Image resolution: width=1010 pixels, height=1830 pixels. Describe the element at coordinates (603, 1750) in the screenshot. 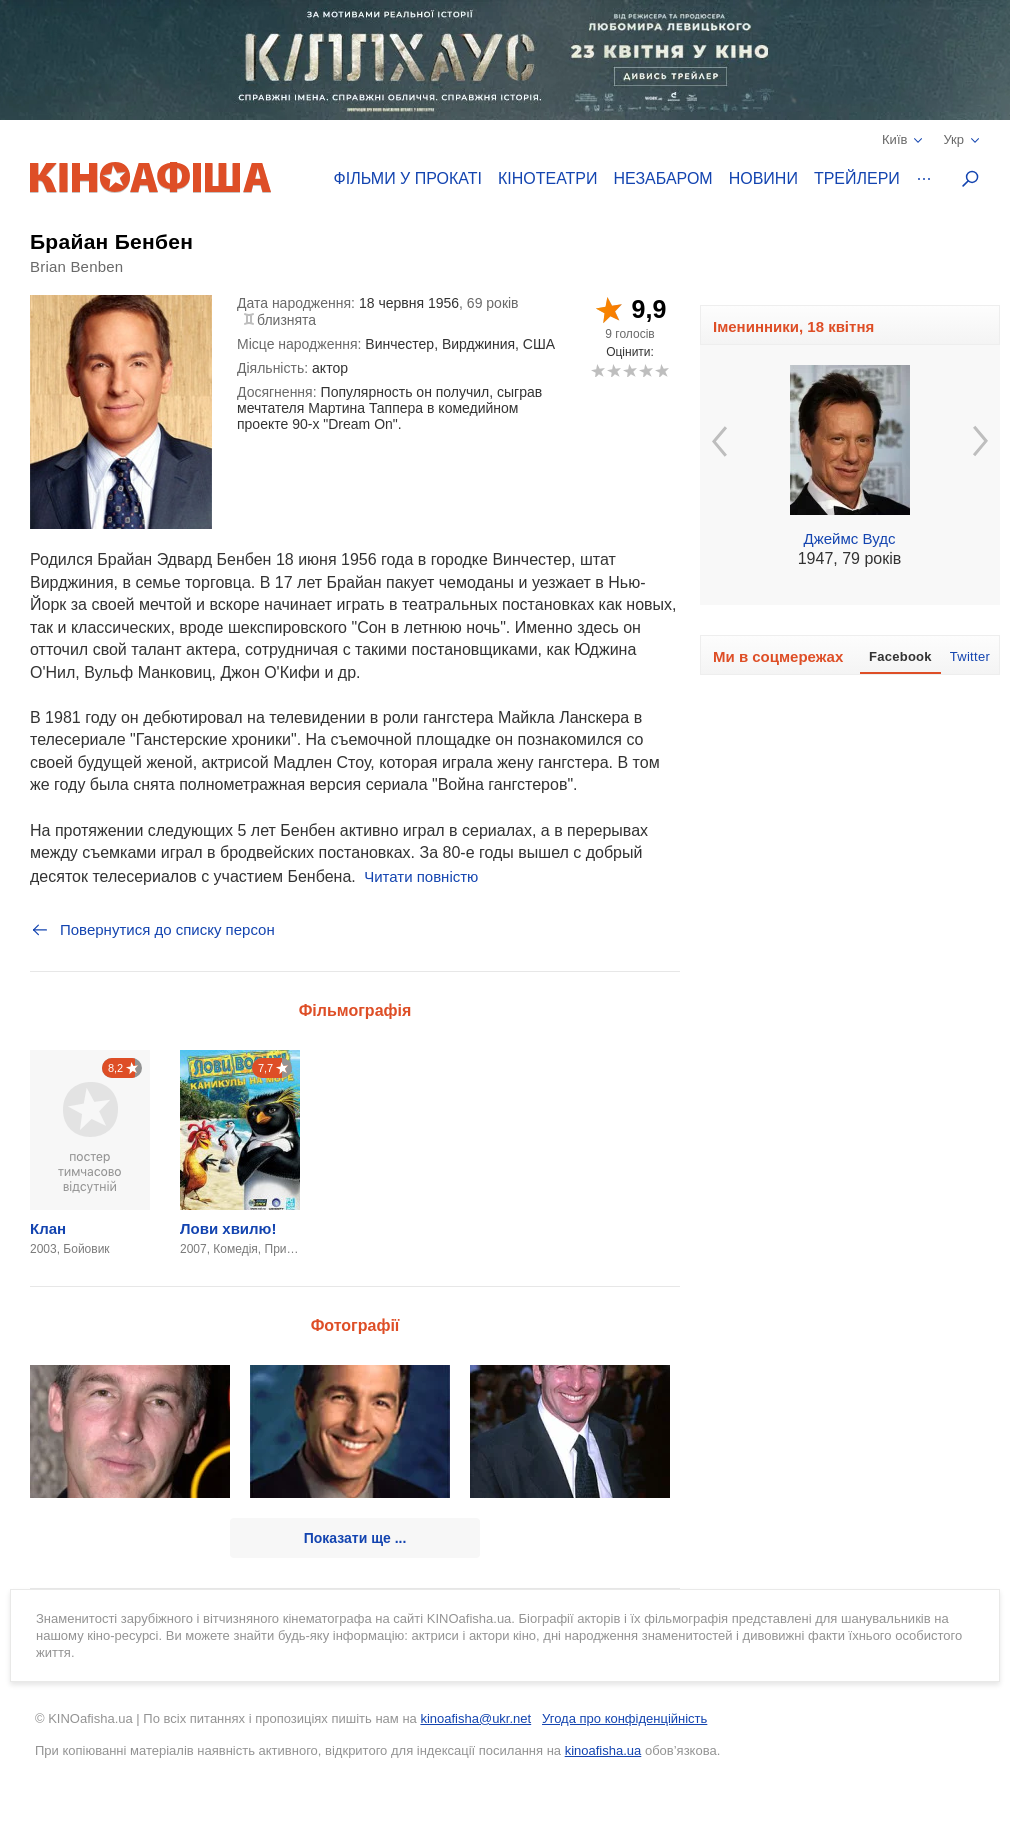

I see `kinoafisha.ua` at that location.